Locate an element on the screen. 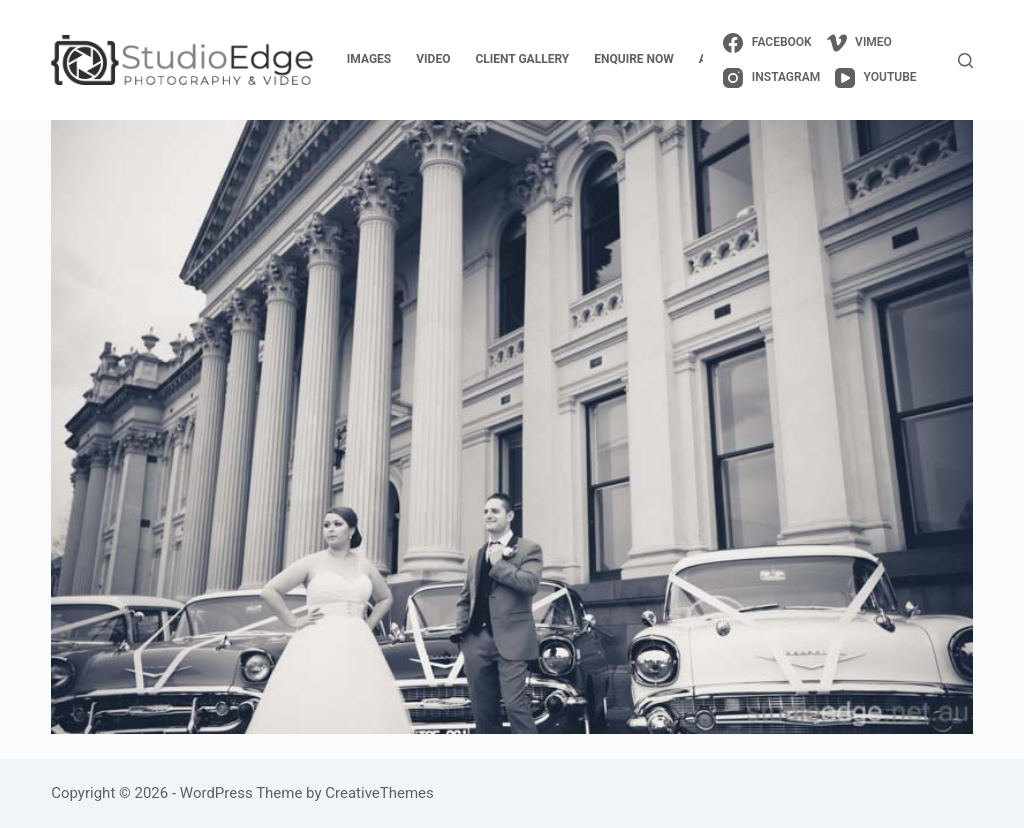 This screenshot has width=1024, height=828. [Facebook] is located at coordinates (767, 43).